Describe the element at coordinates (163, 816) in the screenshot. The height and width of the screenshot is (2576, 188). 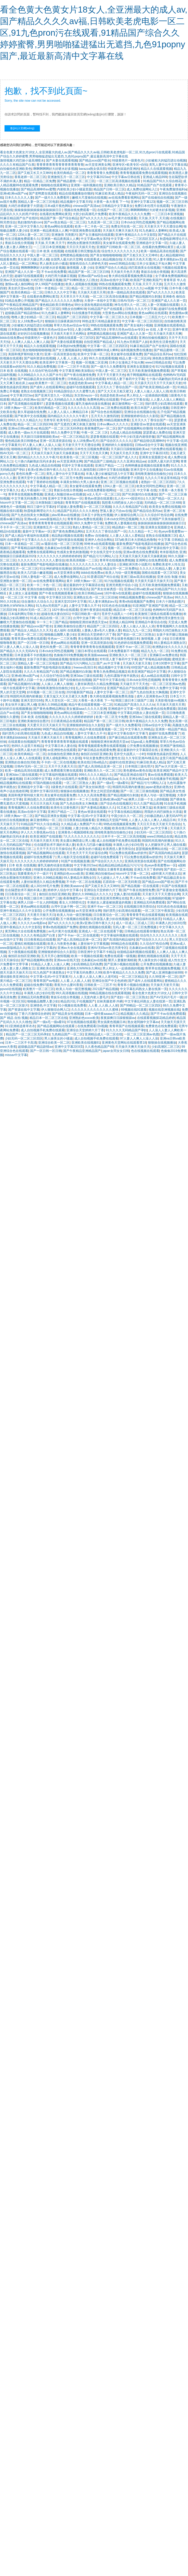
I see `少妇极品熟妇人妻无码APP` at that location.